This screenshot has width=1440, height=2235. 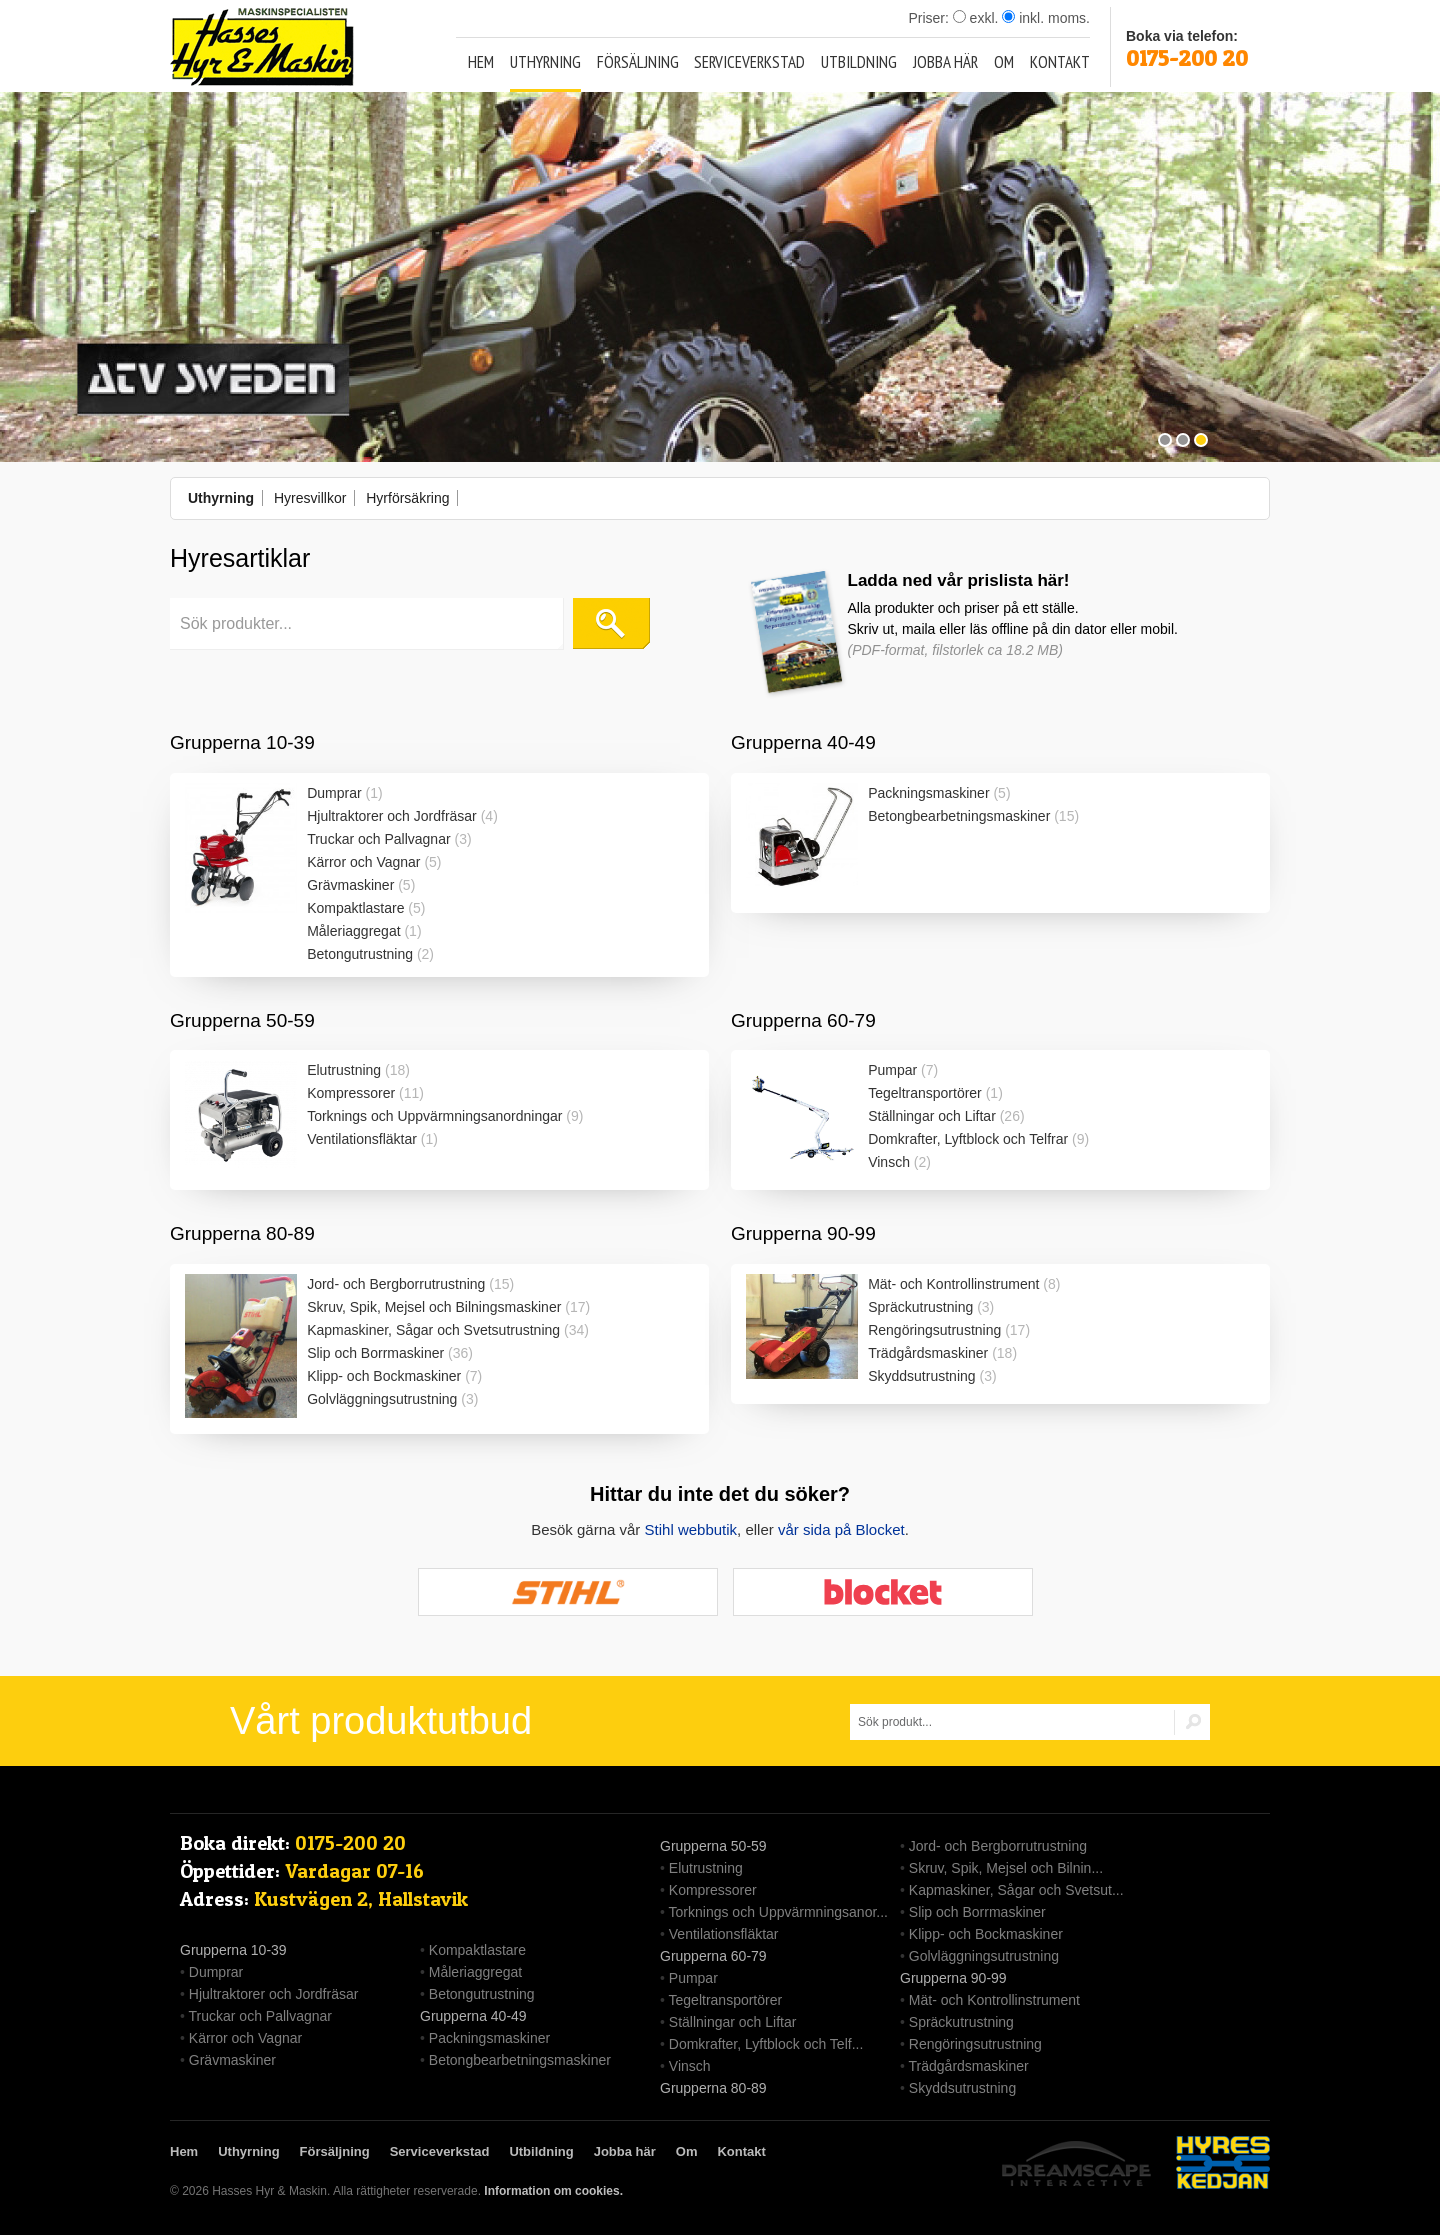 I want to click on Skruv, Spik, Mejsel och Bilnin..., so click(x=1006, y=1868).